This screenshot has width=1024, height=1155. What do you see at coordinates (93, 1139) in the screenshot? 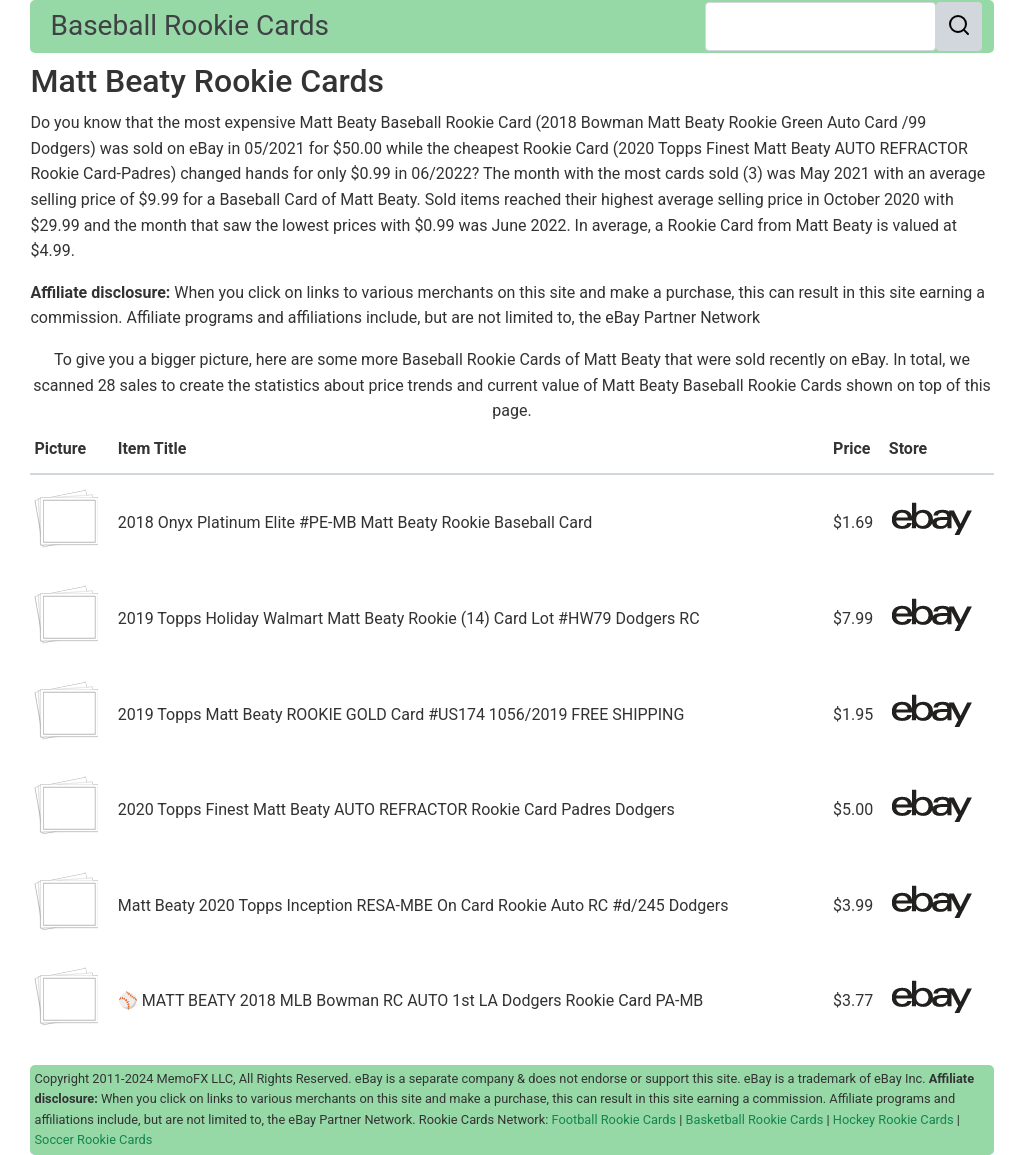
I see `Soccer Rookie Cards` at bounding box center [93, 1139].